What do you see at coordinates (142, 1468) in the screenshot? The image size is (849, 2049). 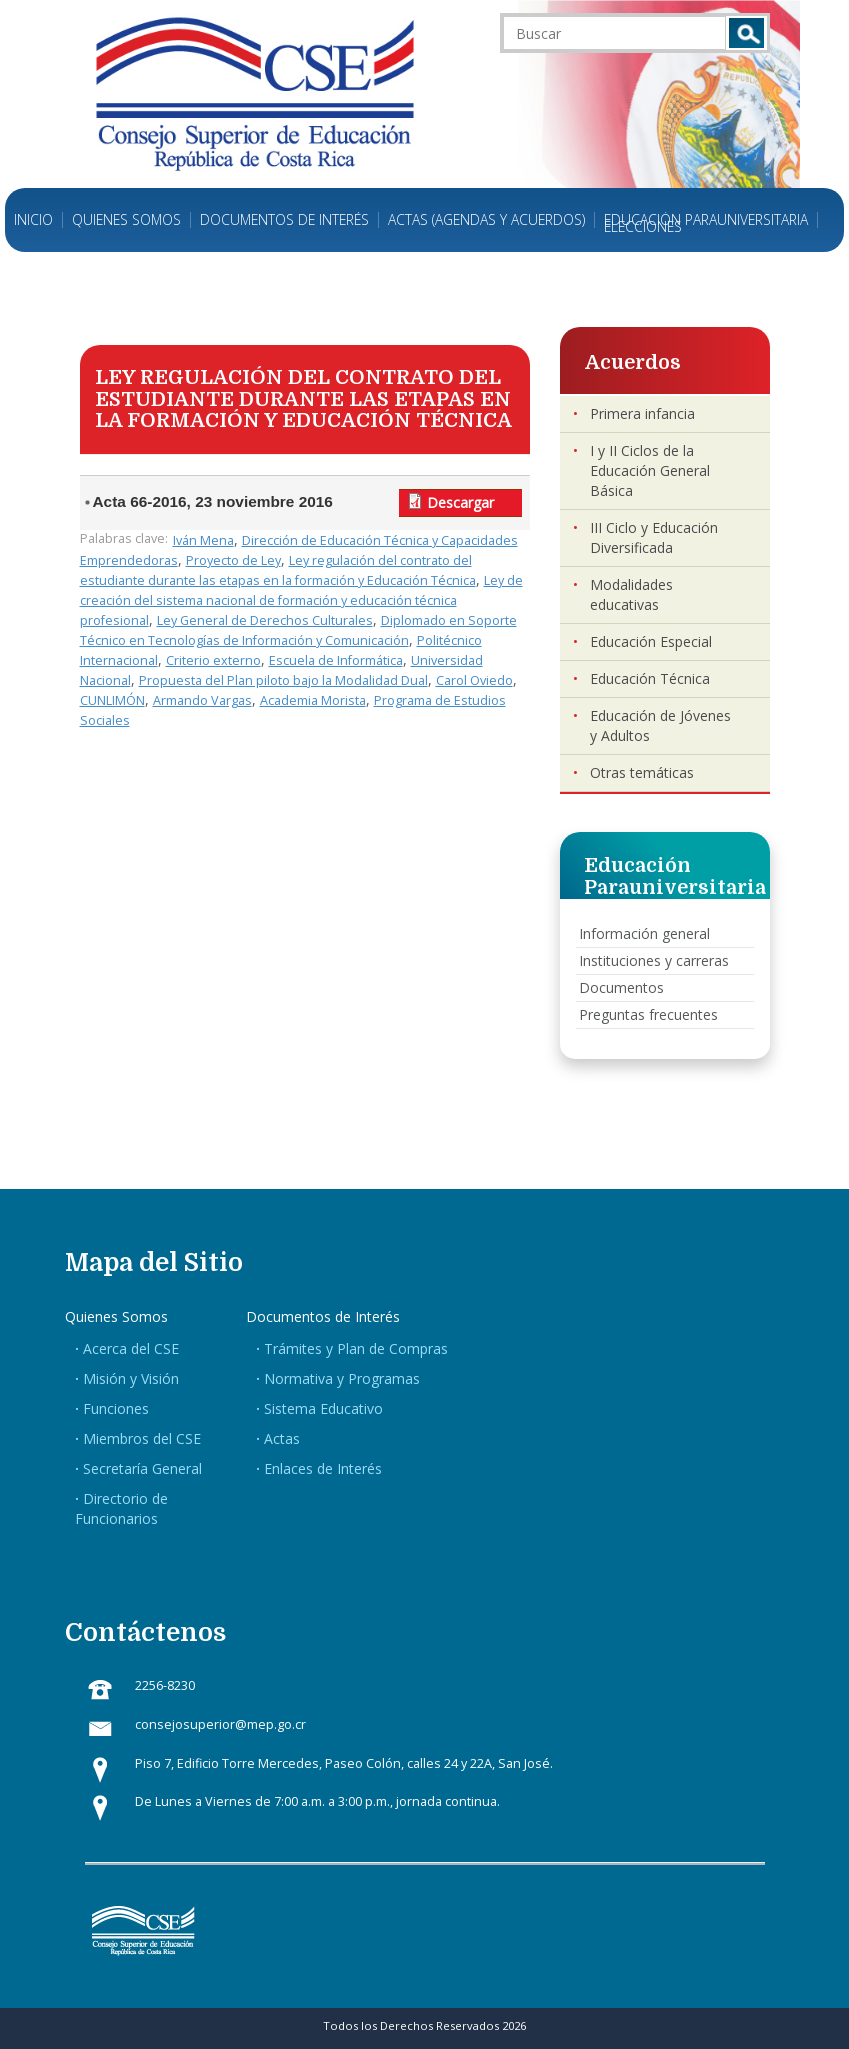 I see `Secretaría General` at bounding box center [142, 1468].